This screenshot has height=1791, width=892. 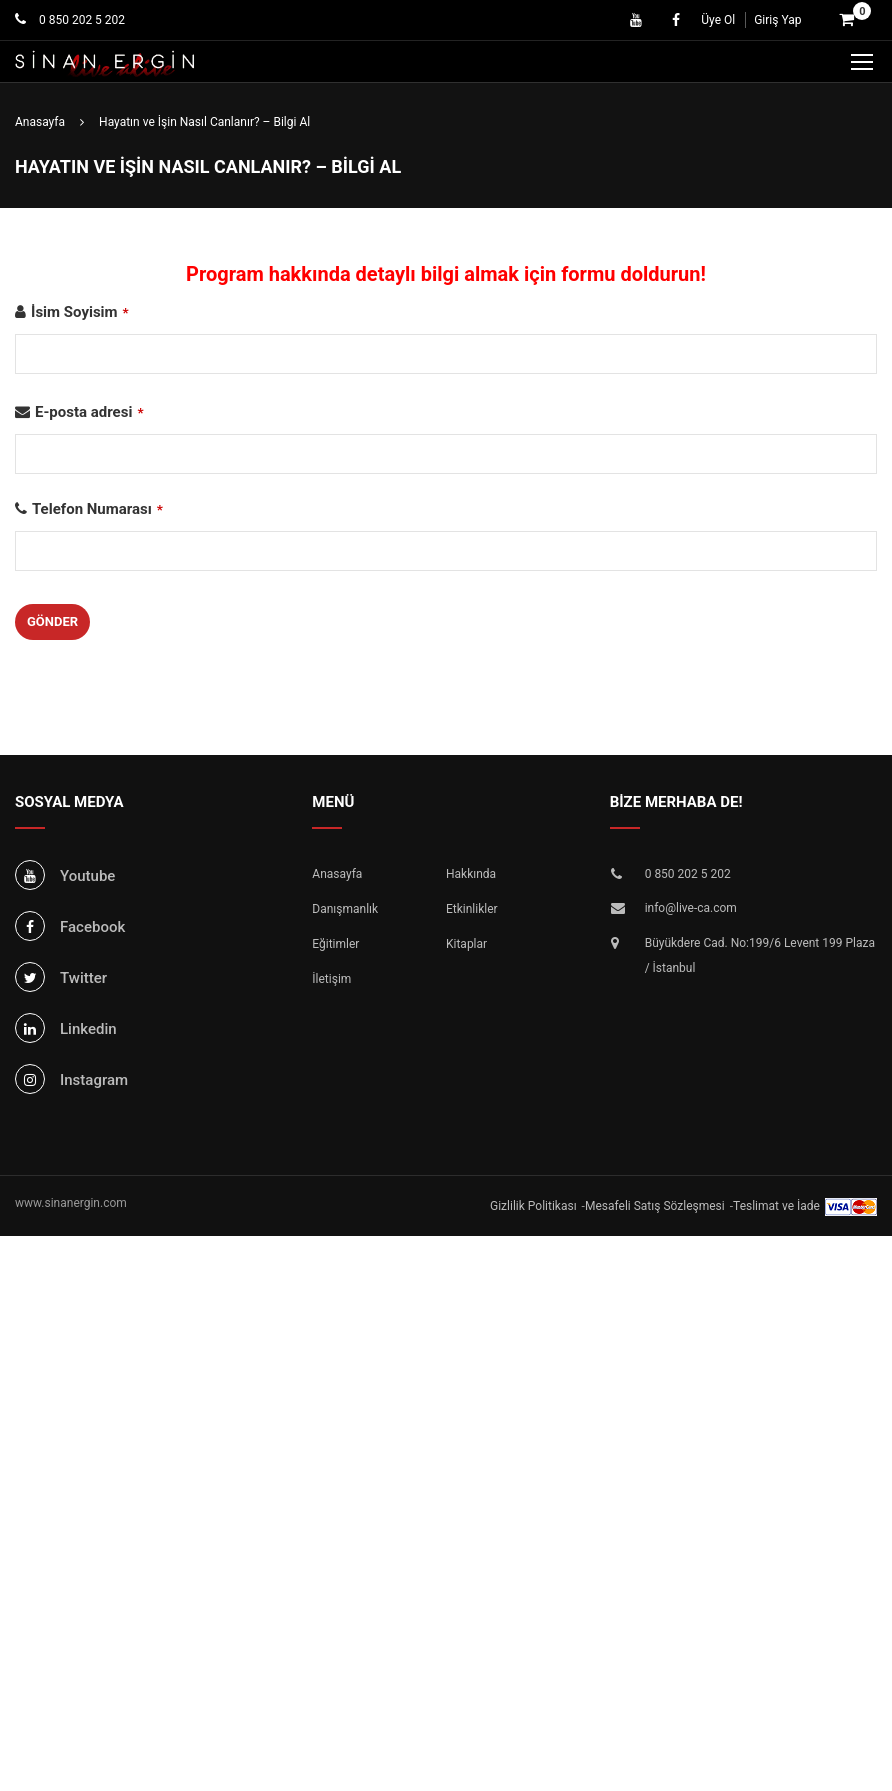 What do you see at coordinates (472, 909) in the screenshot?
I see `Etkinlikler` at bounding box center [472, 909].